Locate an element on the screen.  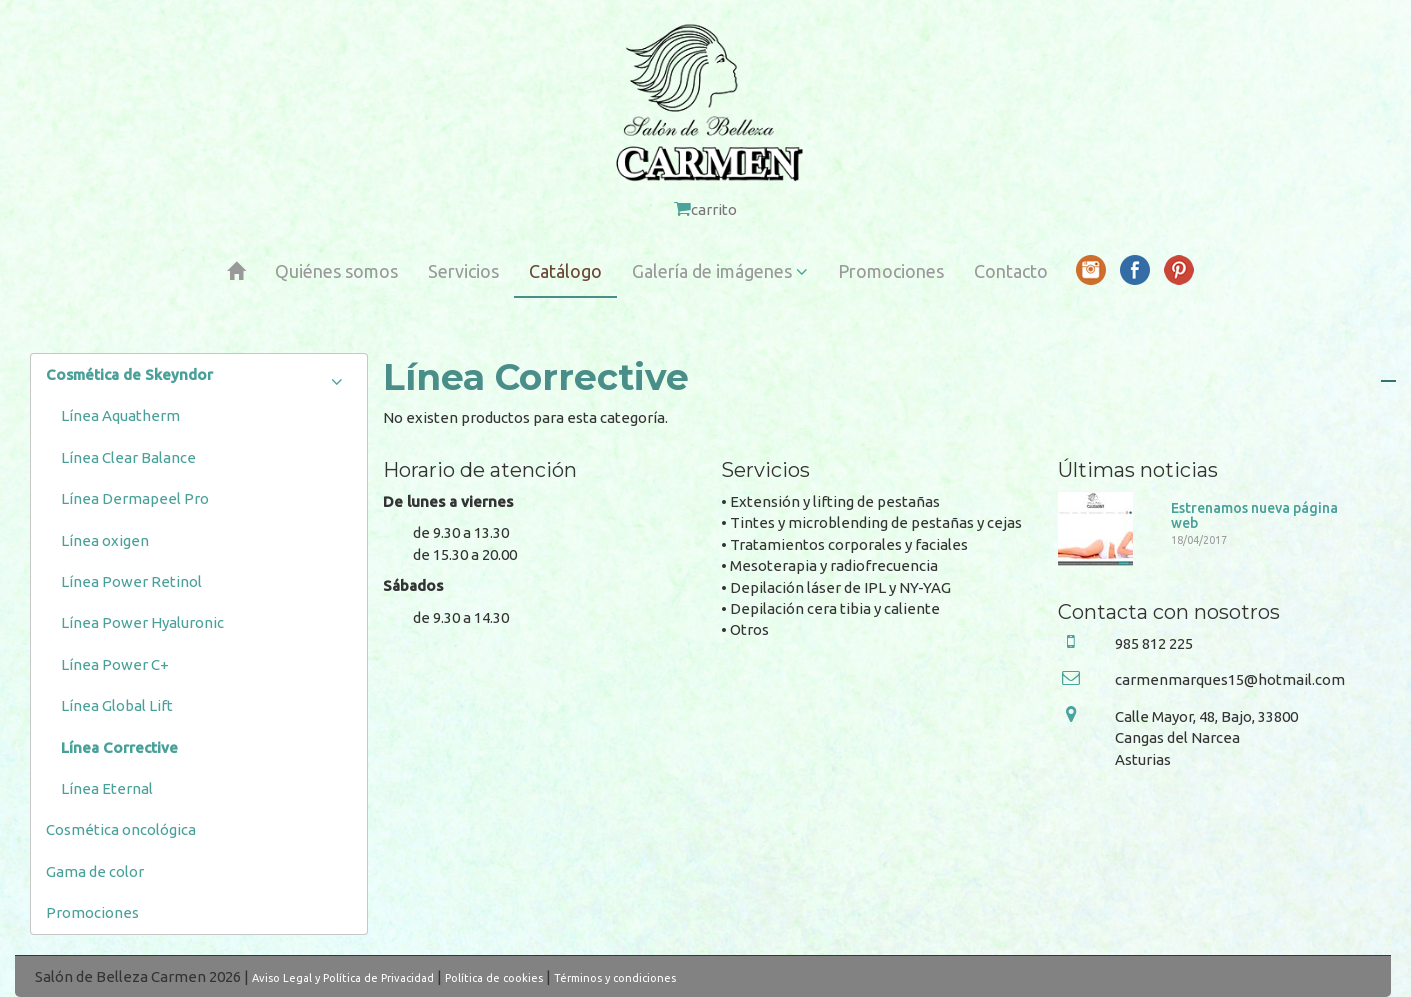
Línea Power Hyaluronic is located at coordinates (142, 622).